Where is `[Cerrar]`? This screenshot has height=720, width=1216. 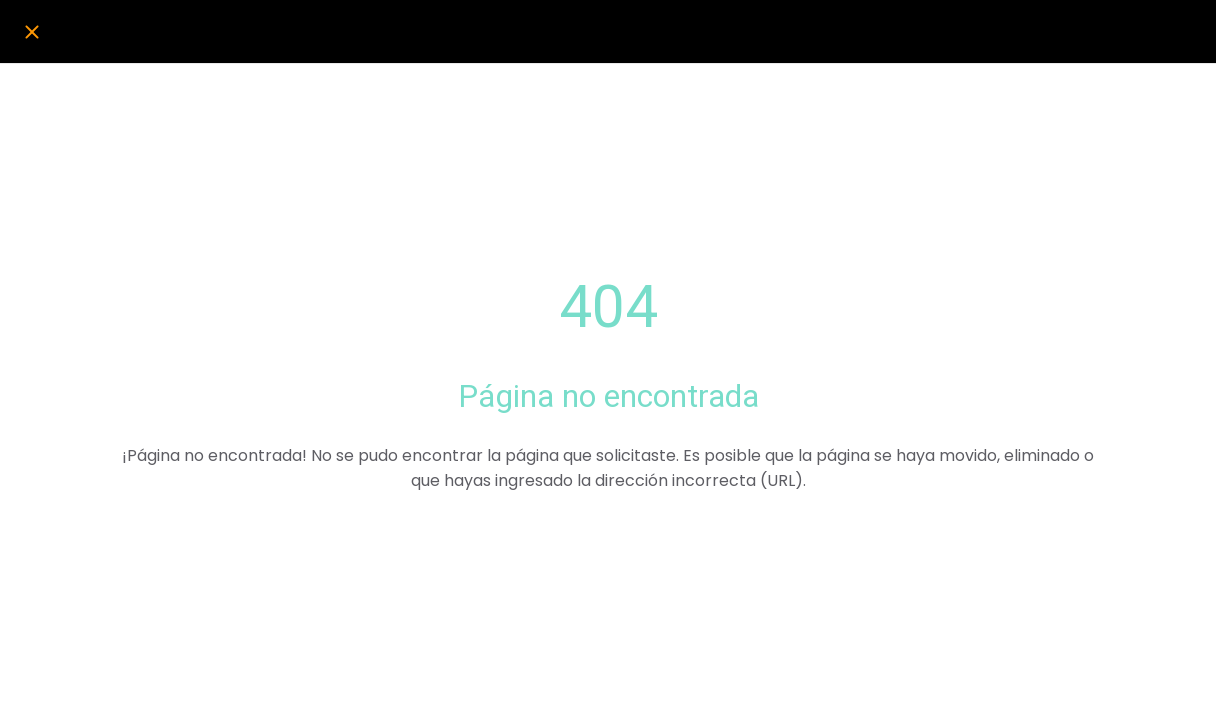
[Cerrar] is located at coordinates (32, 32).